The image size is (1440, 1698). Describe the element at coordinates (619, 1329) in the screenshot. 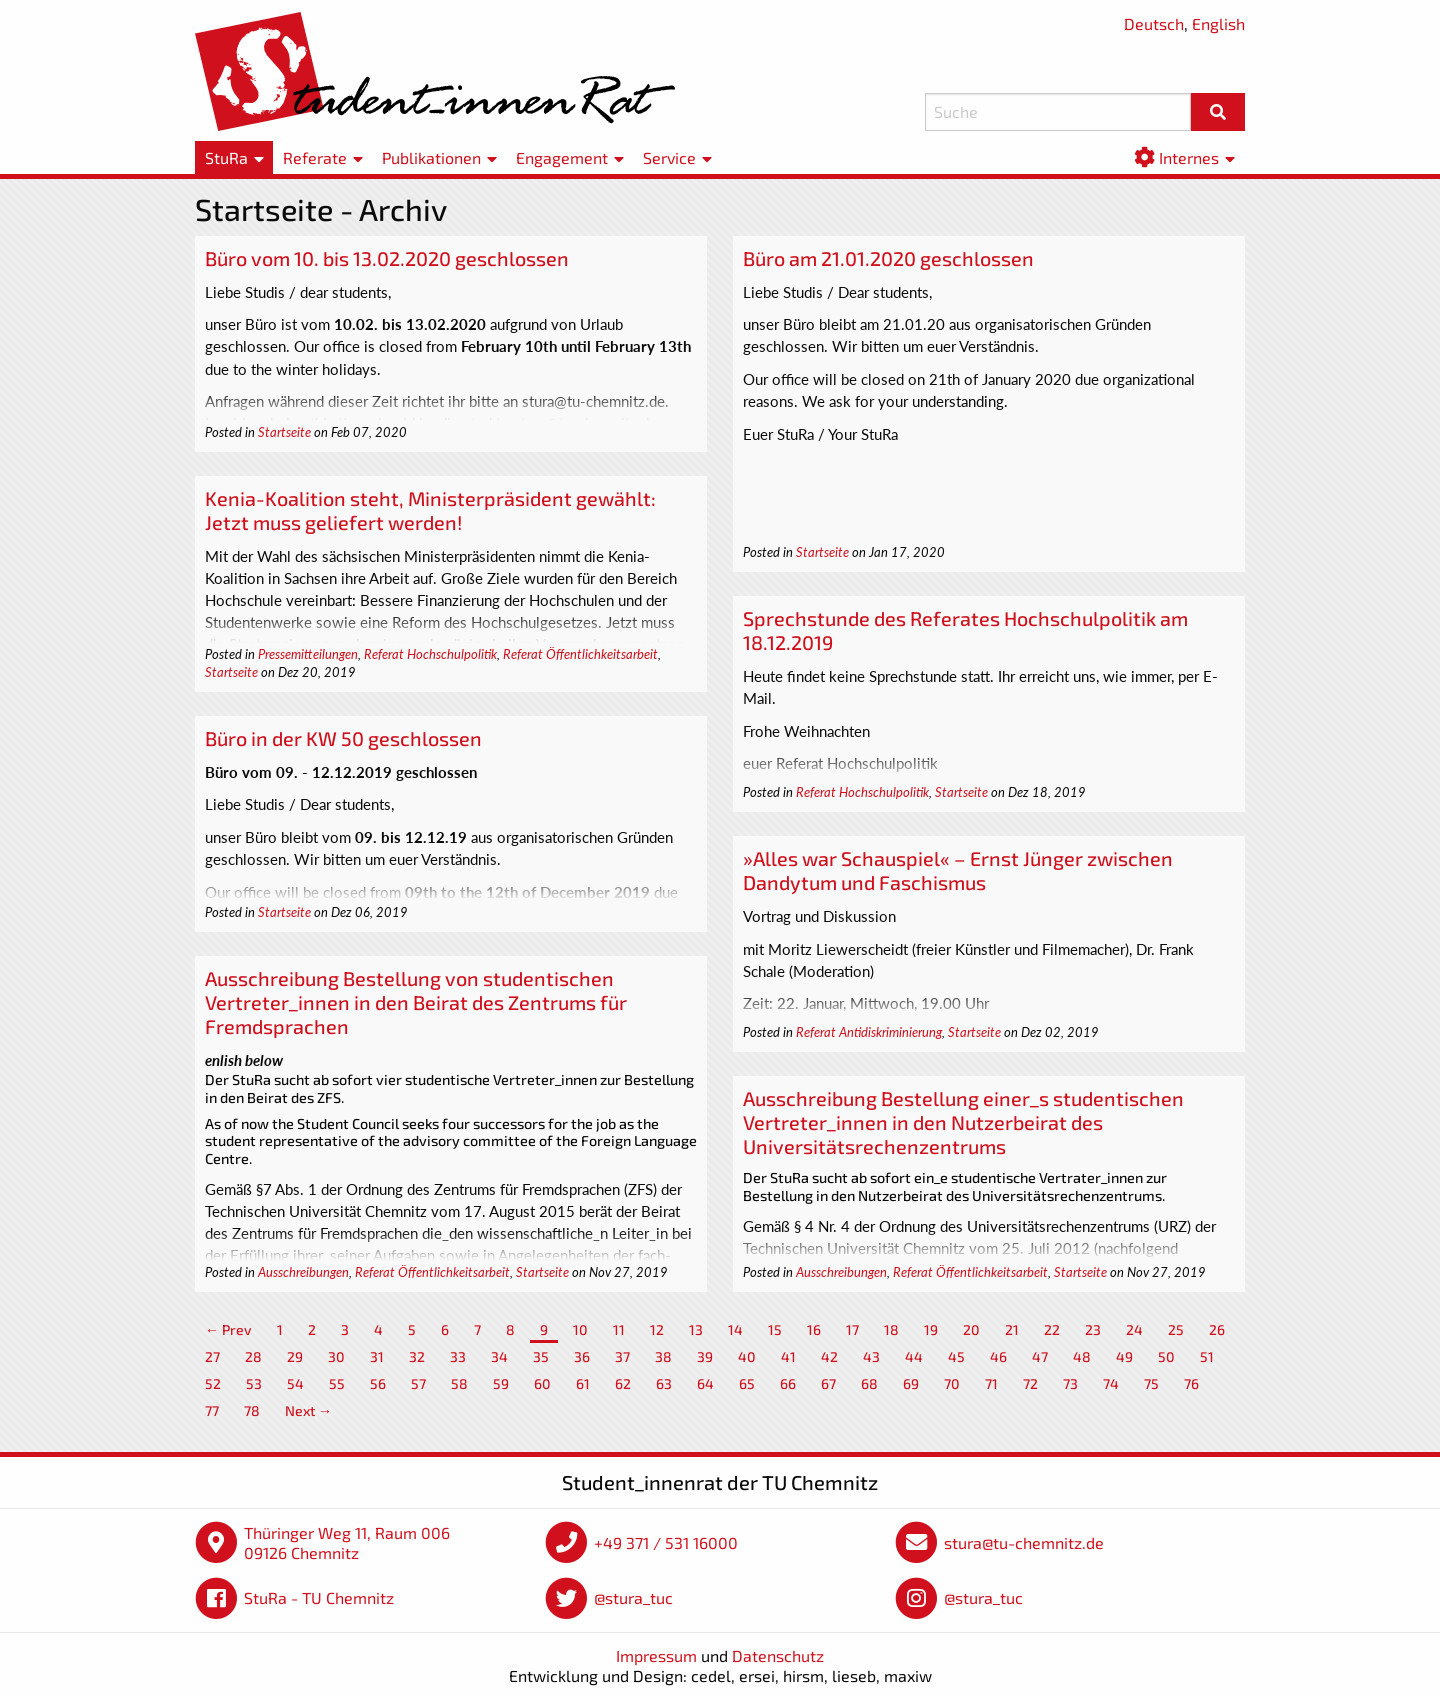

I see `11` at that location.